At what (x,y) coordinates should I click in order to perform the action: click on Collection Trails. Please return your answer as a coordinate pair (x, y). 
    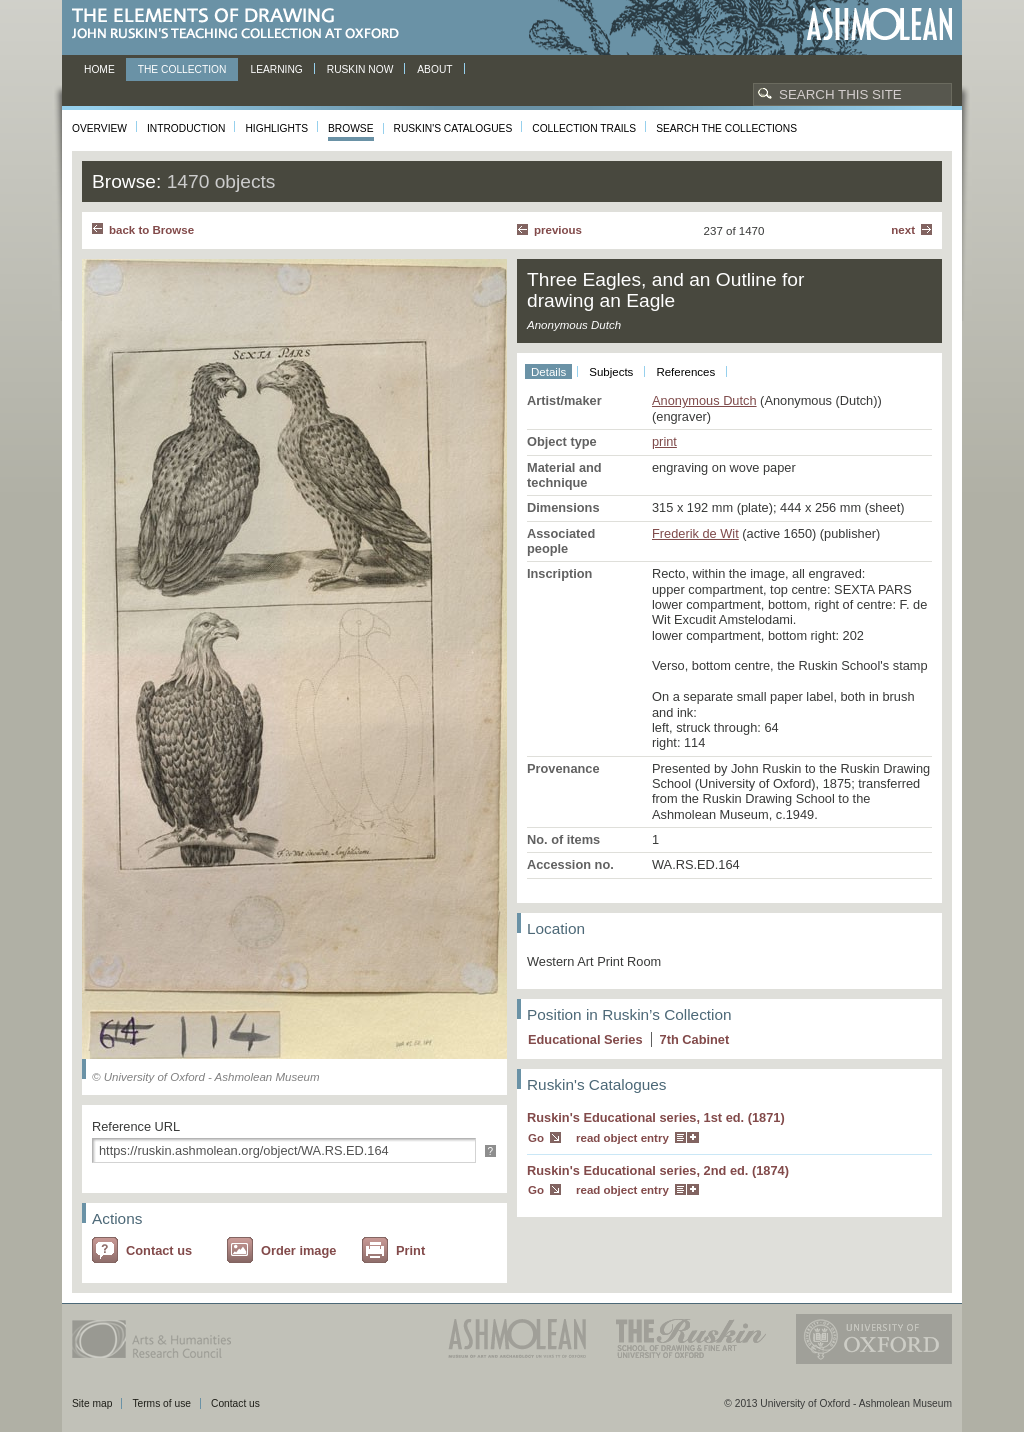
    Looking at the image, I should click on (584, 128).